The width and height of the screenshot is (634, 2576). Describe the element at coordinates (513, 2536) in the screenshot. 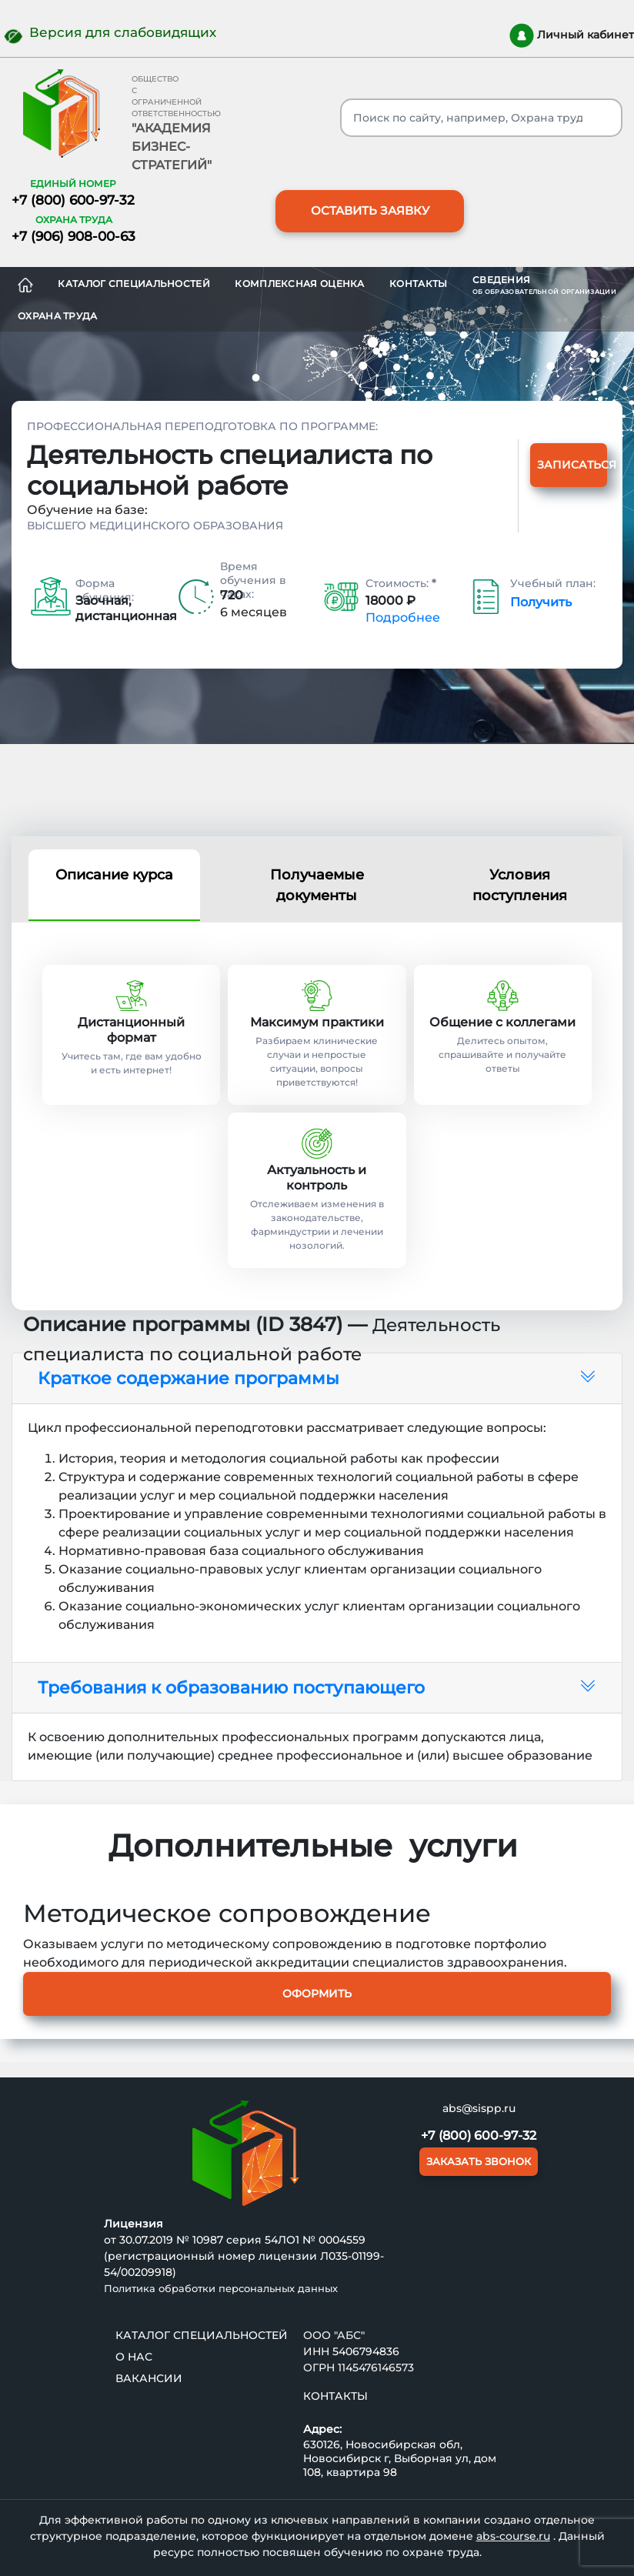

I see `abs-course.ru` at that location.